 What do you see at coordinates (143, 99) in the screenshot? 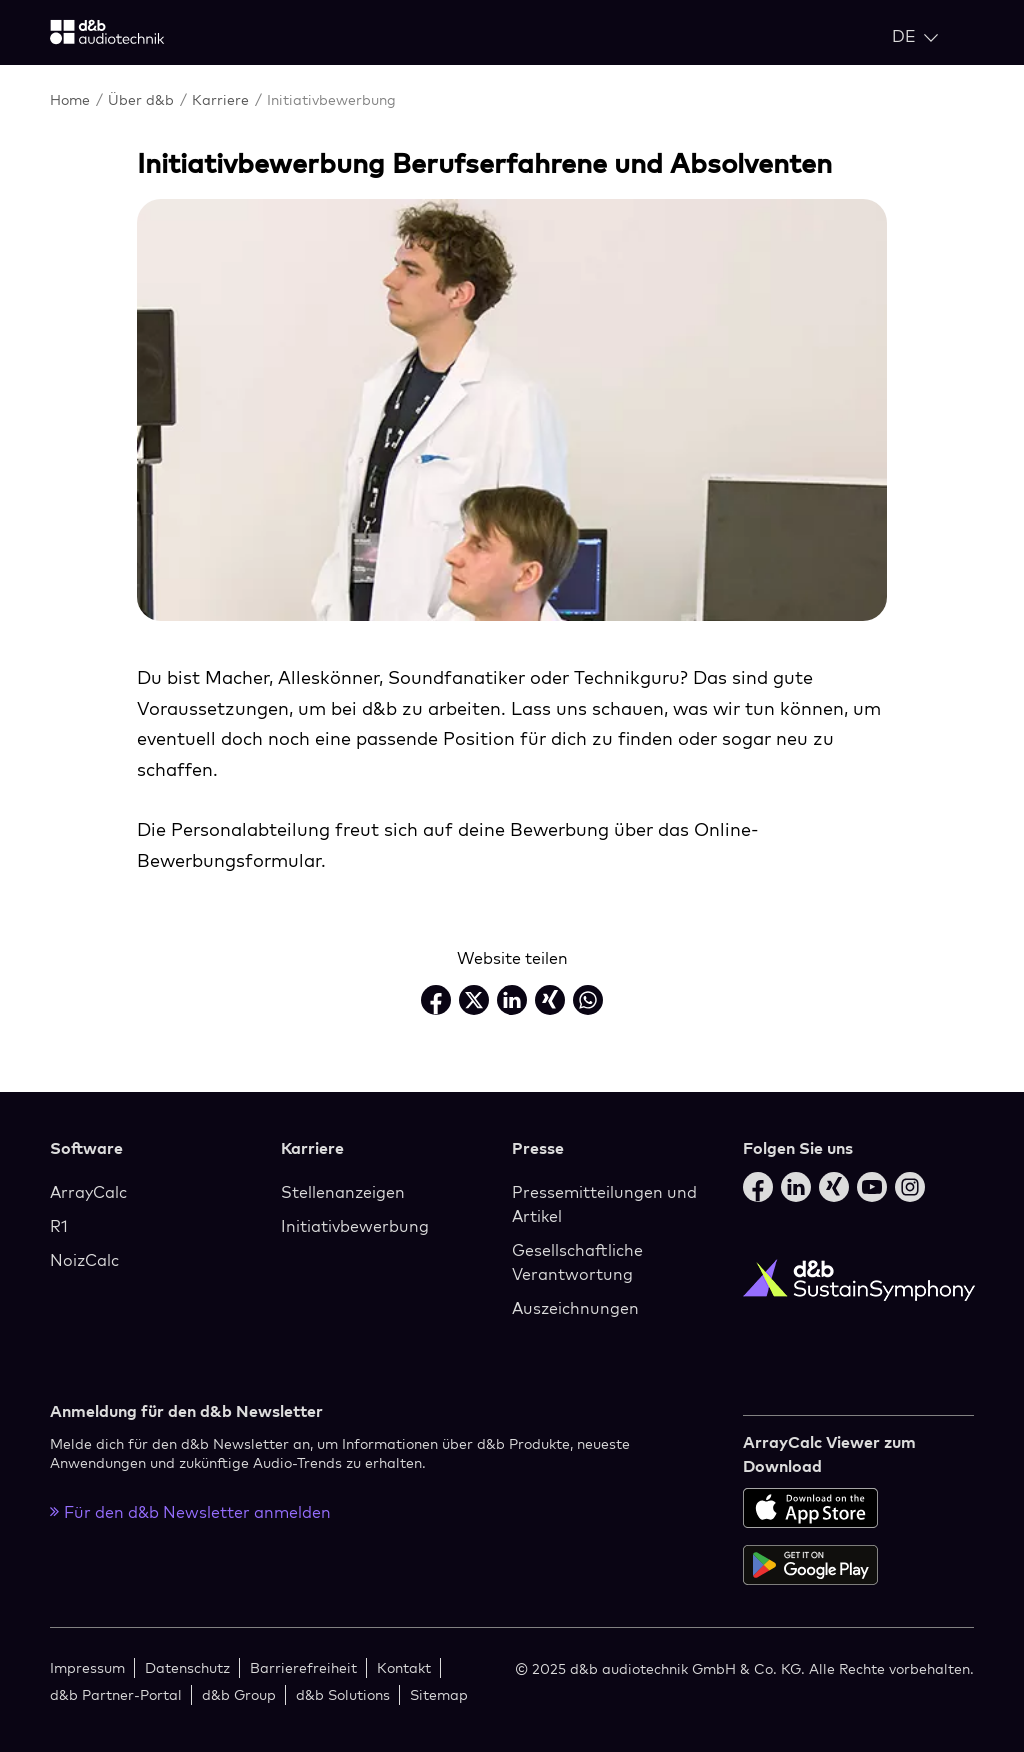
I see `Über d&b` at bounding box center [143, 99].